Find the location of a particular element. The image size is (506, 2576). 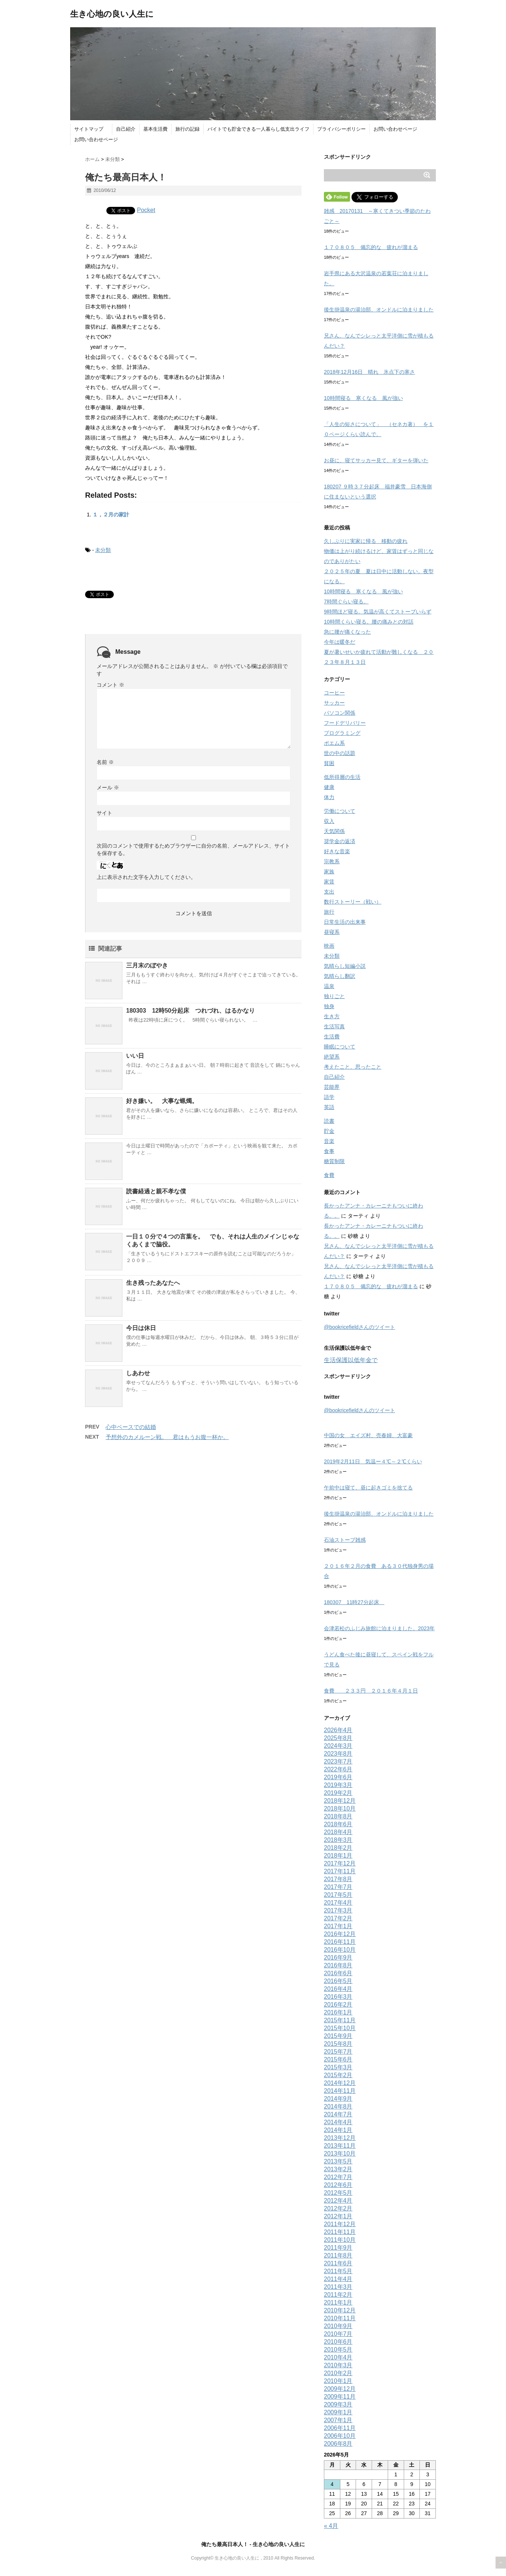

2011年2月 is located at coordinates (338, 2294).